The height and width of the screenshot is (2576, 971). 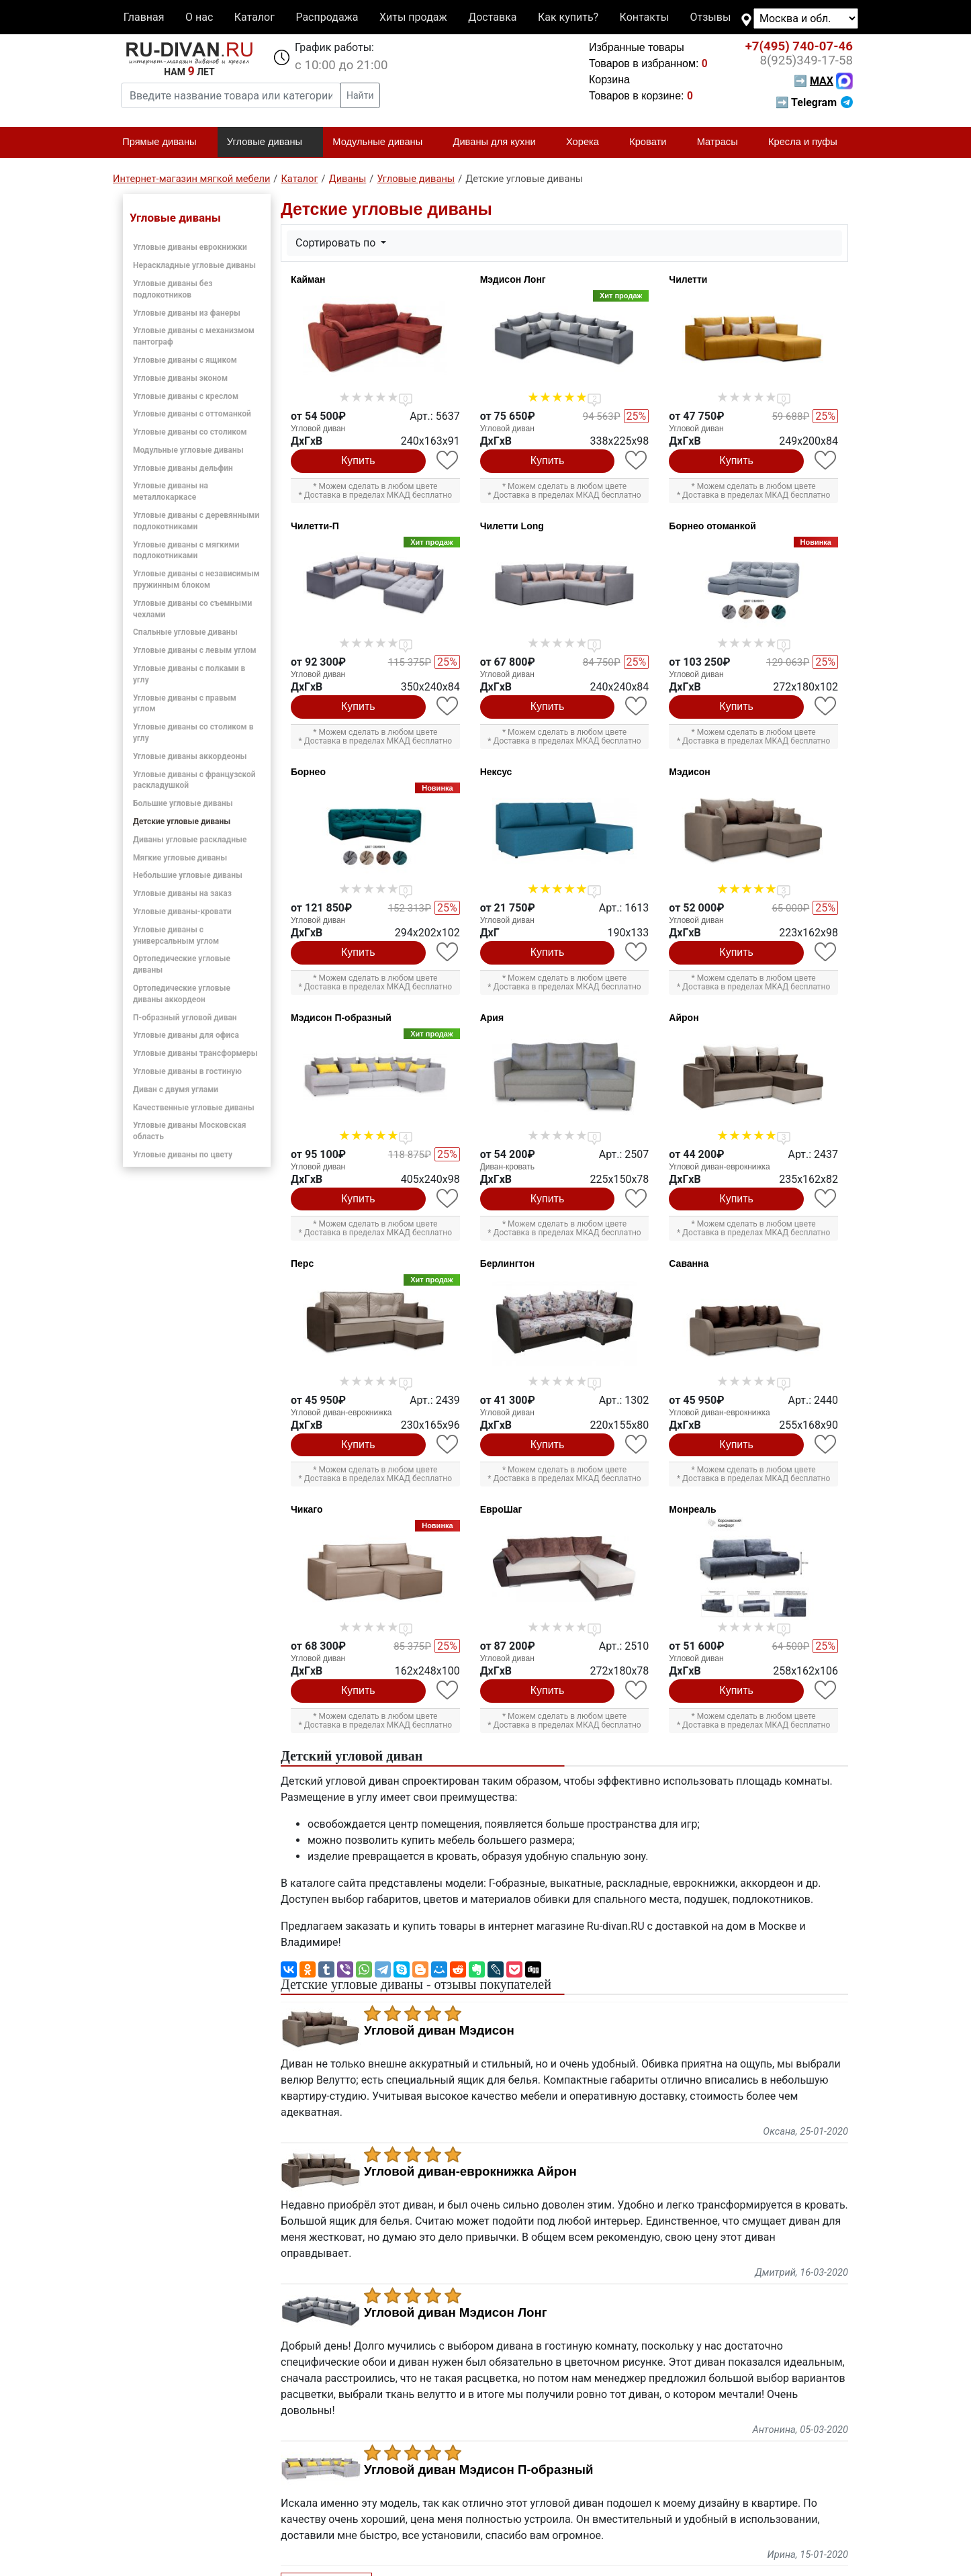 What do you see at coordinates (683, 1017) in the screenshot?
I see `Айрон` at bounding box center [683, 1017].